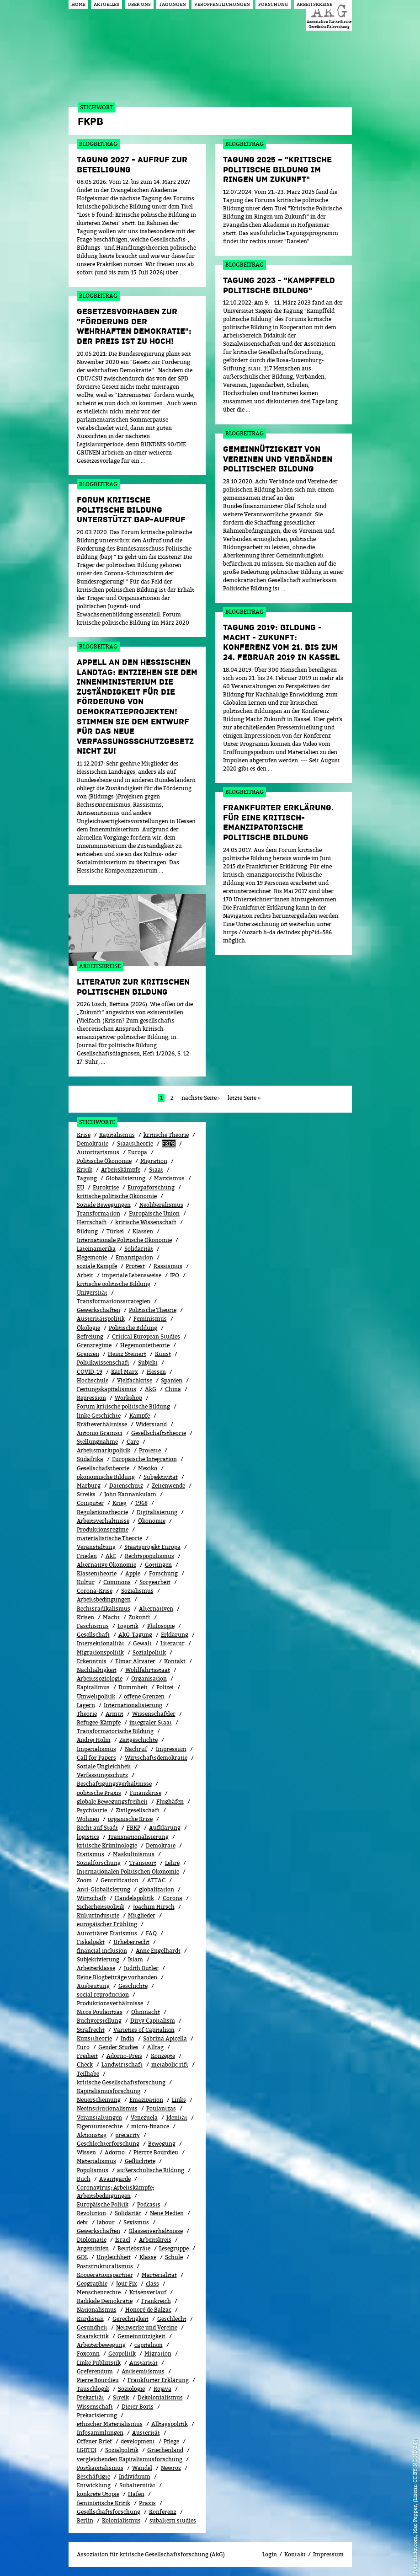 Image resolution: width=420 pixels, height=2576 pixels. Describe the element at coordinates (133, 1854) in the screenshot. I see `Maskulinismus` at that location.